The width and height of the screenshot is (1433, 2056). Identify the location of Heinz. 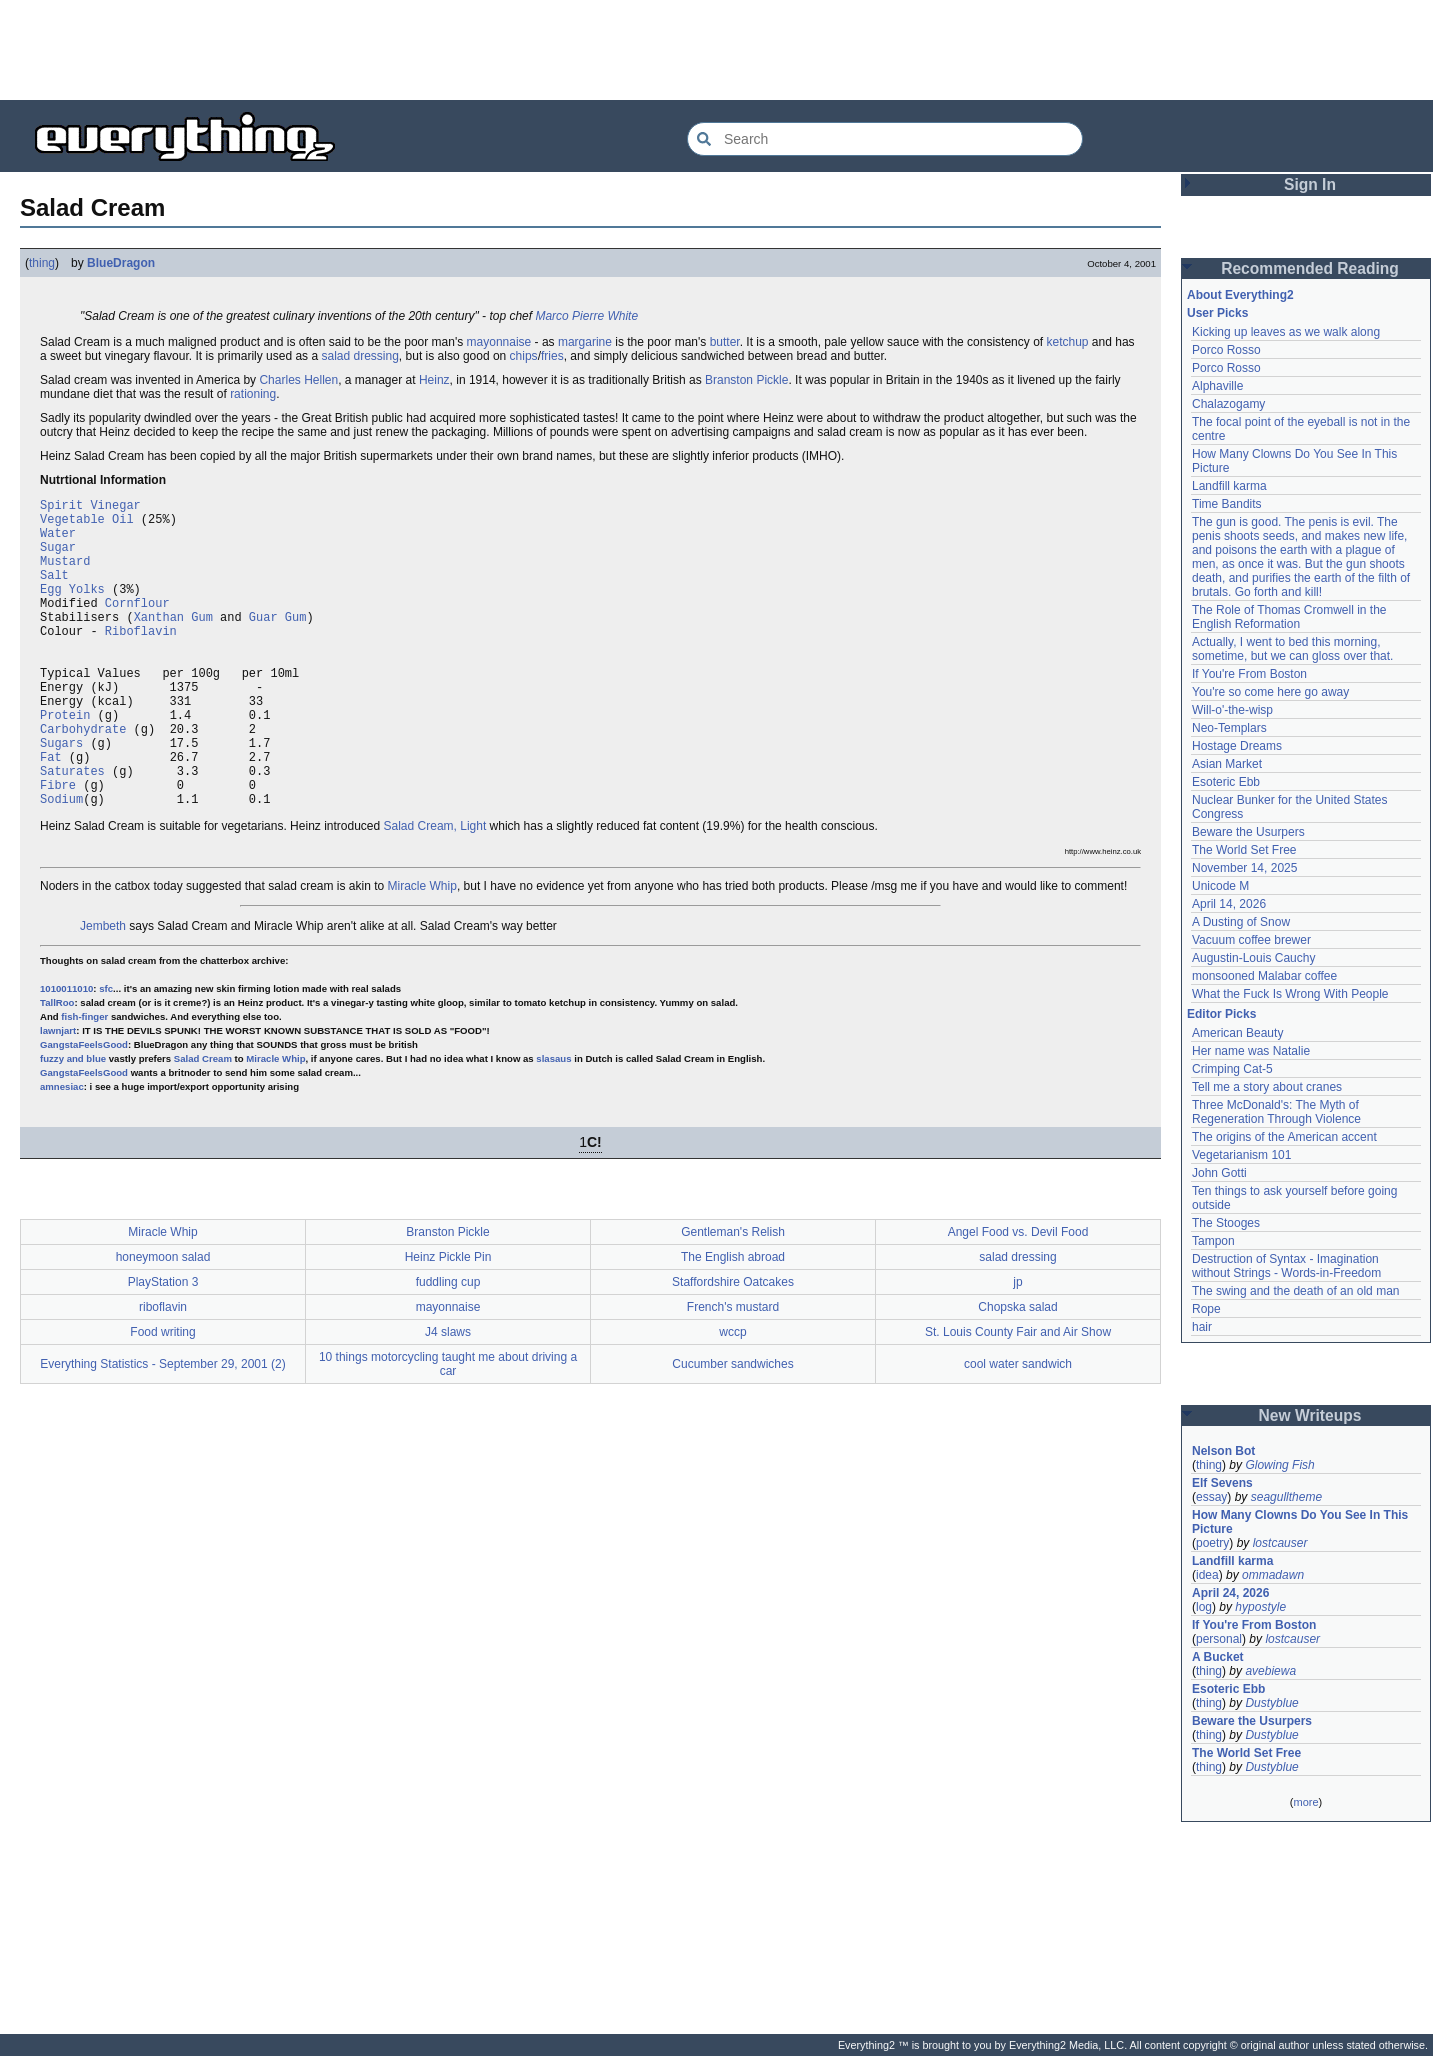
(434, 380).